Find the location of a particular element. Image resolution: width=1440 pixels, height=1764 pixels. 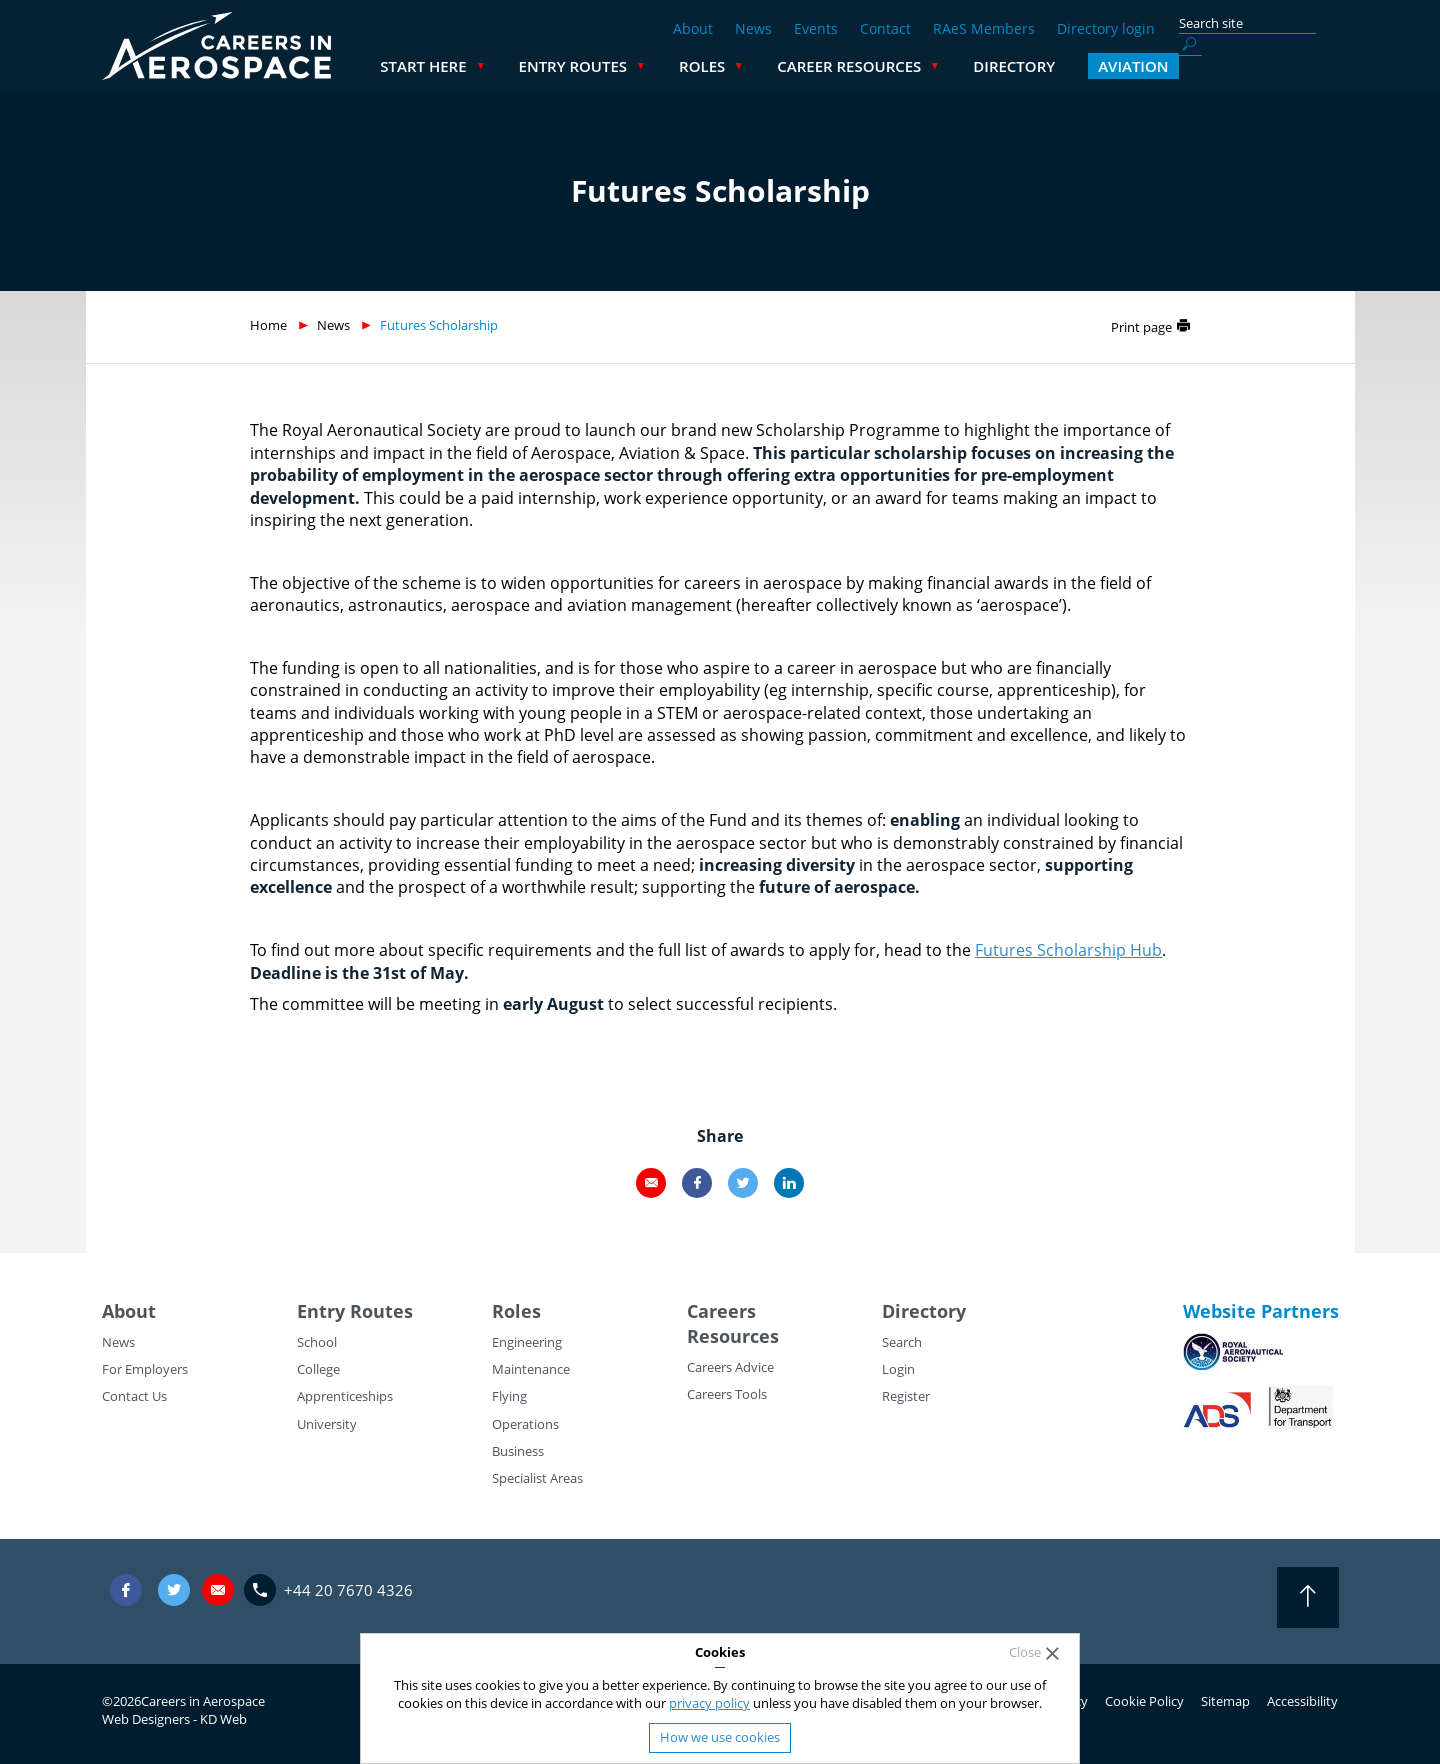

Facebook is located at coordinates (697, 1183).